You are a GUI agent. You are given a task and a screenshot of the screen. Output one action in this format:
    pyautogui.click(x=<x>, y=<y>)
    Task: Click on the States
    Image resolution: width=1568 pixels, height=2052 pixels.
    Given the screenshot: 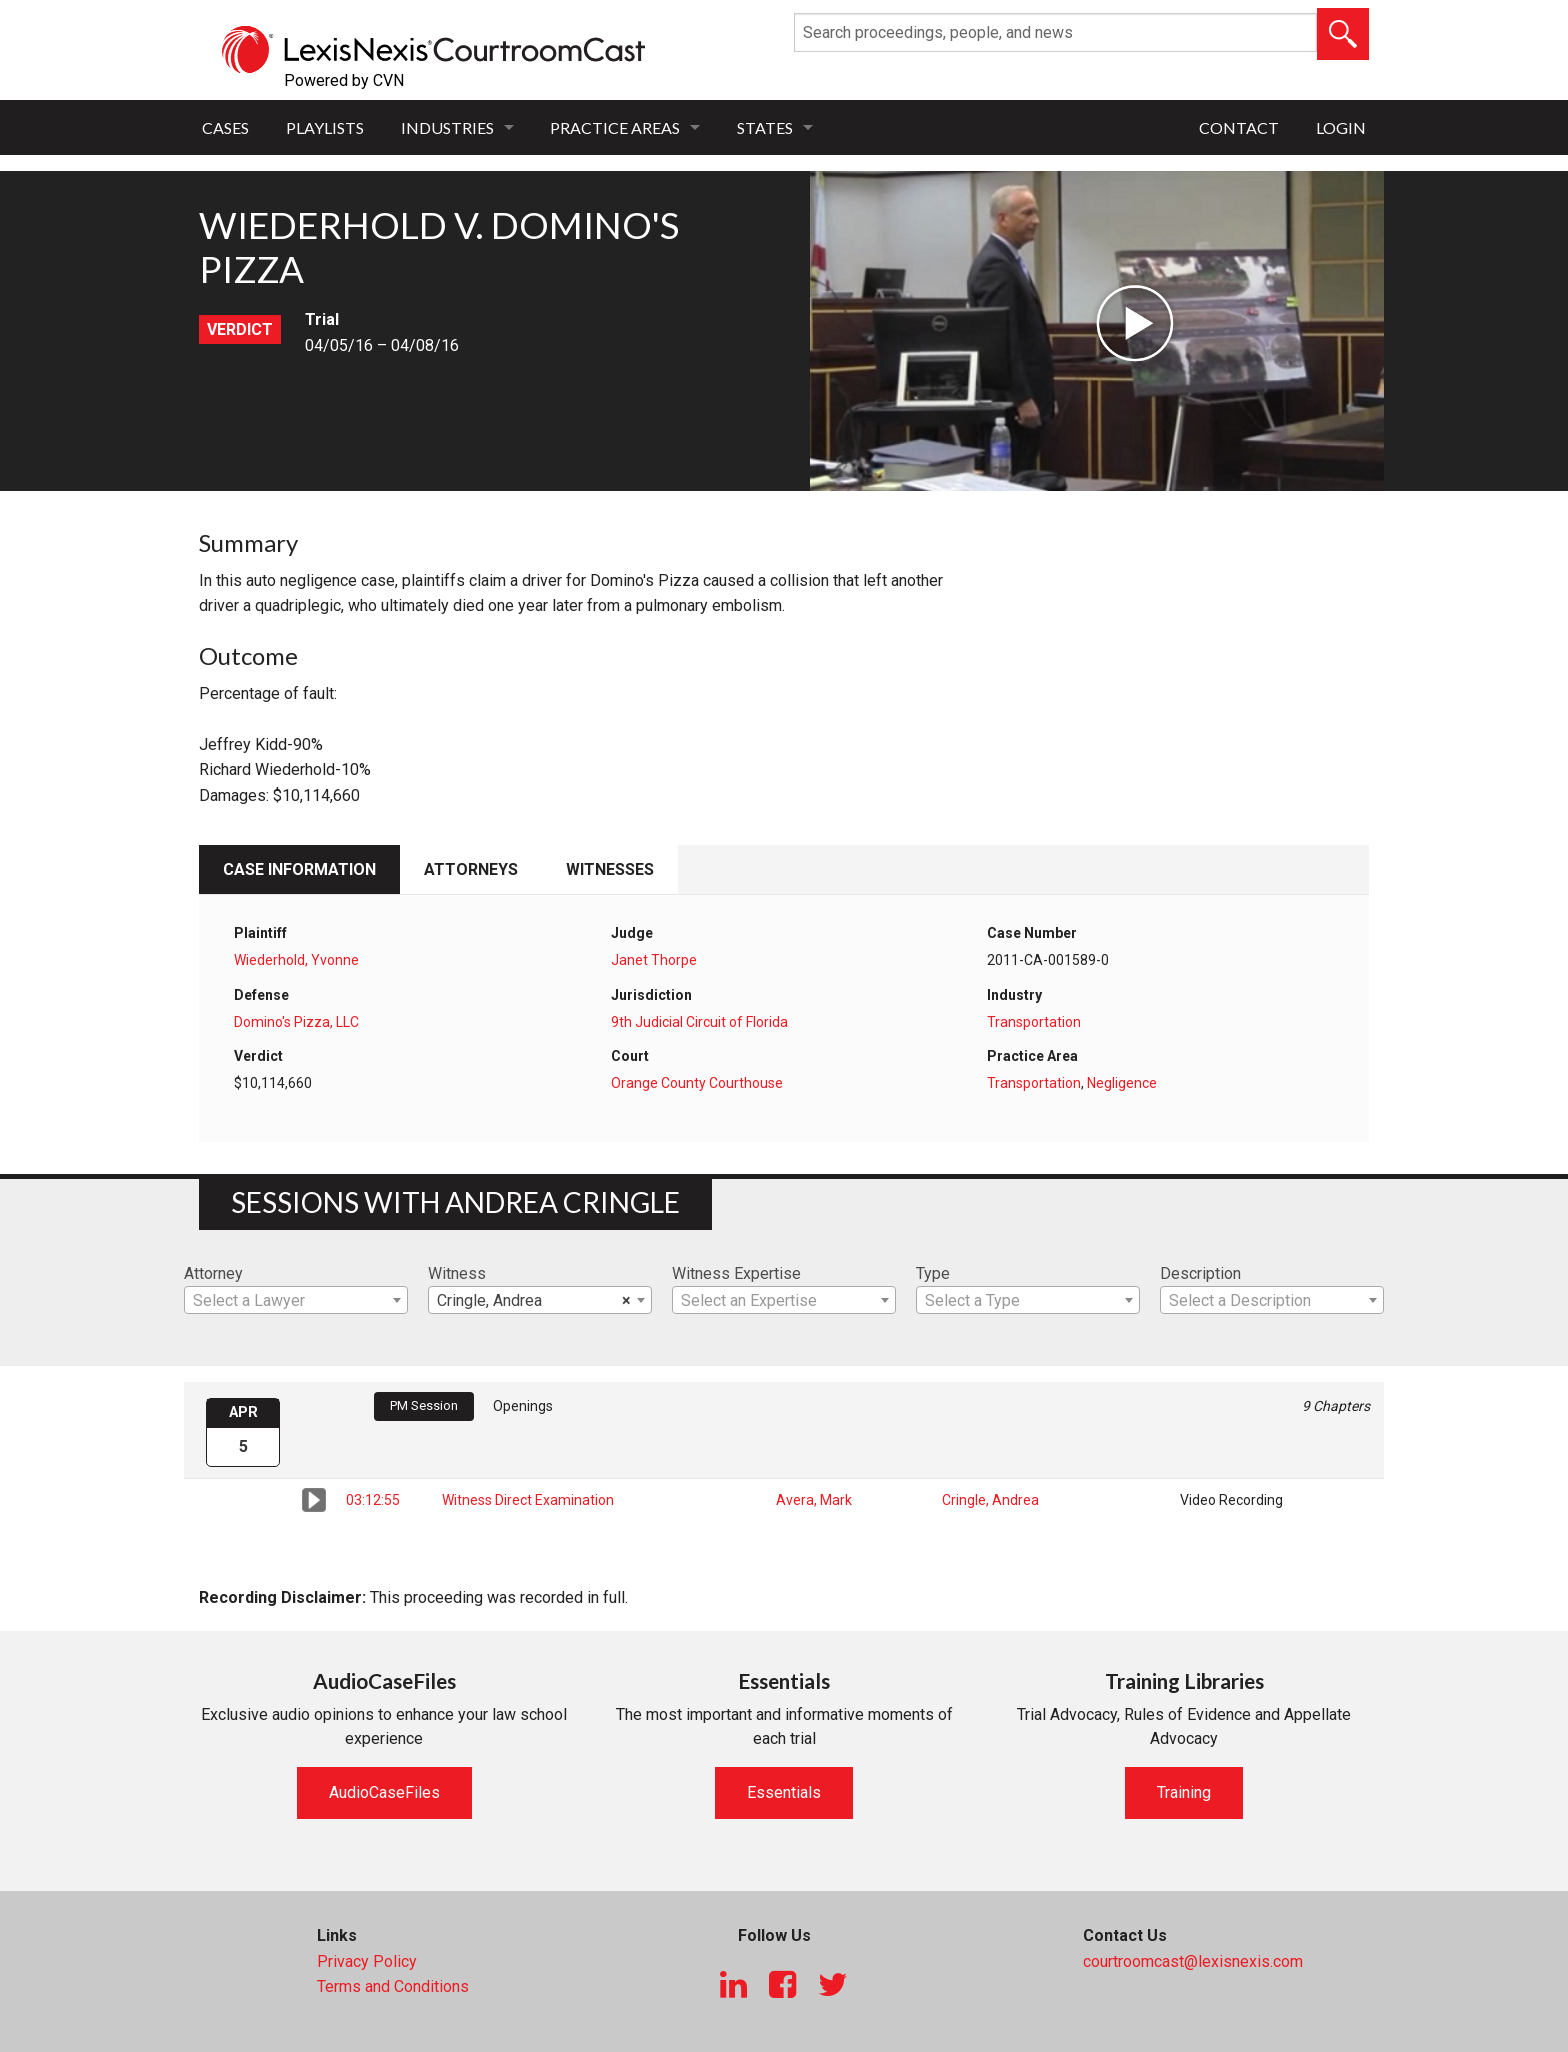 What is the action you would take?
    pyautogui.click(x=765, y=127)
    